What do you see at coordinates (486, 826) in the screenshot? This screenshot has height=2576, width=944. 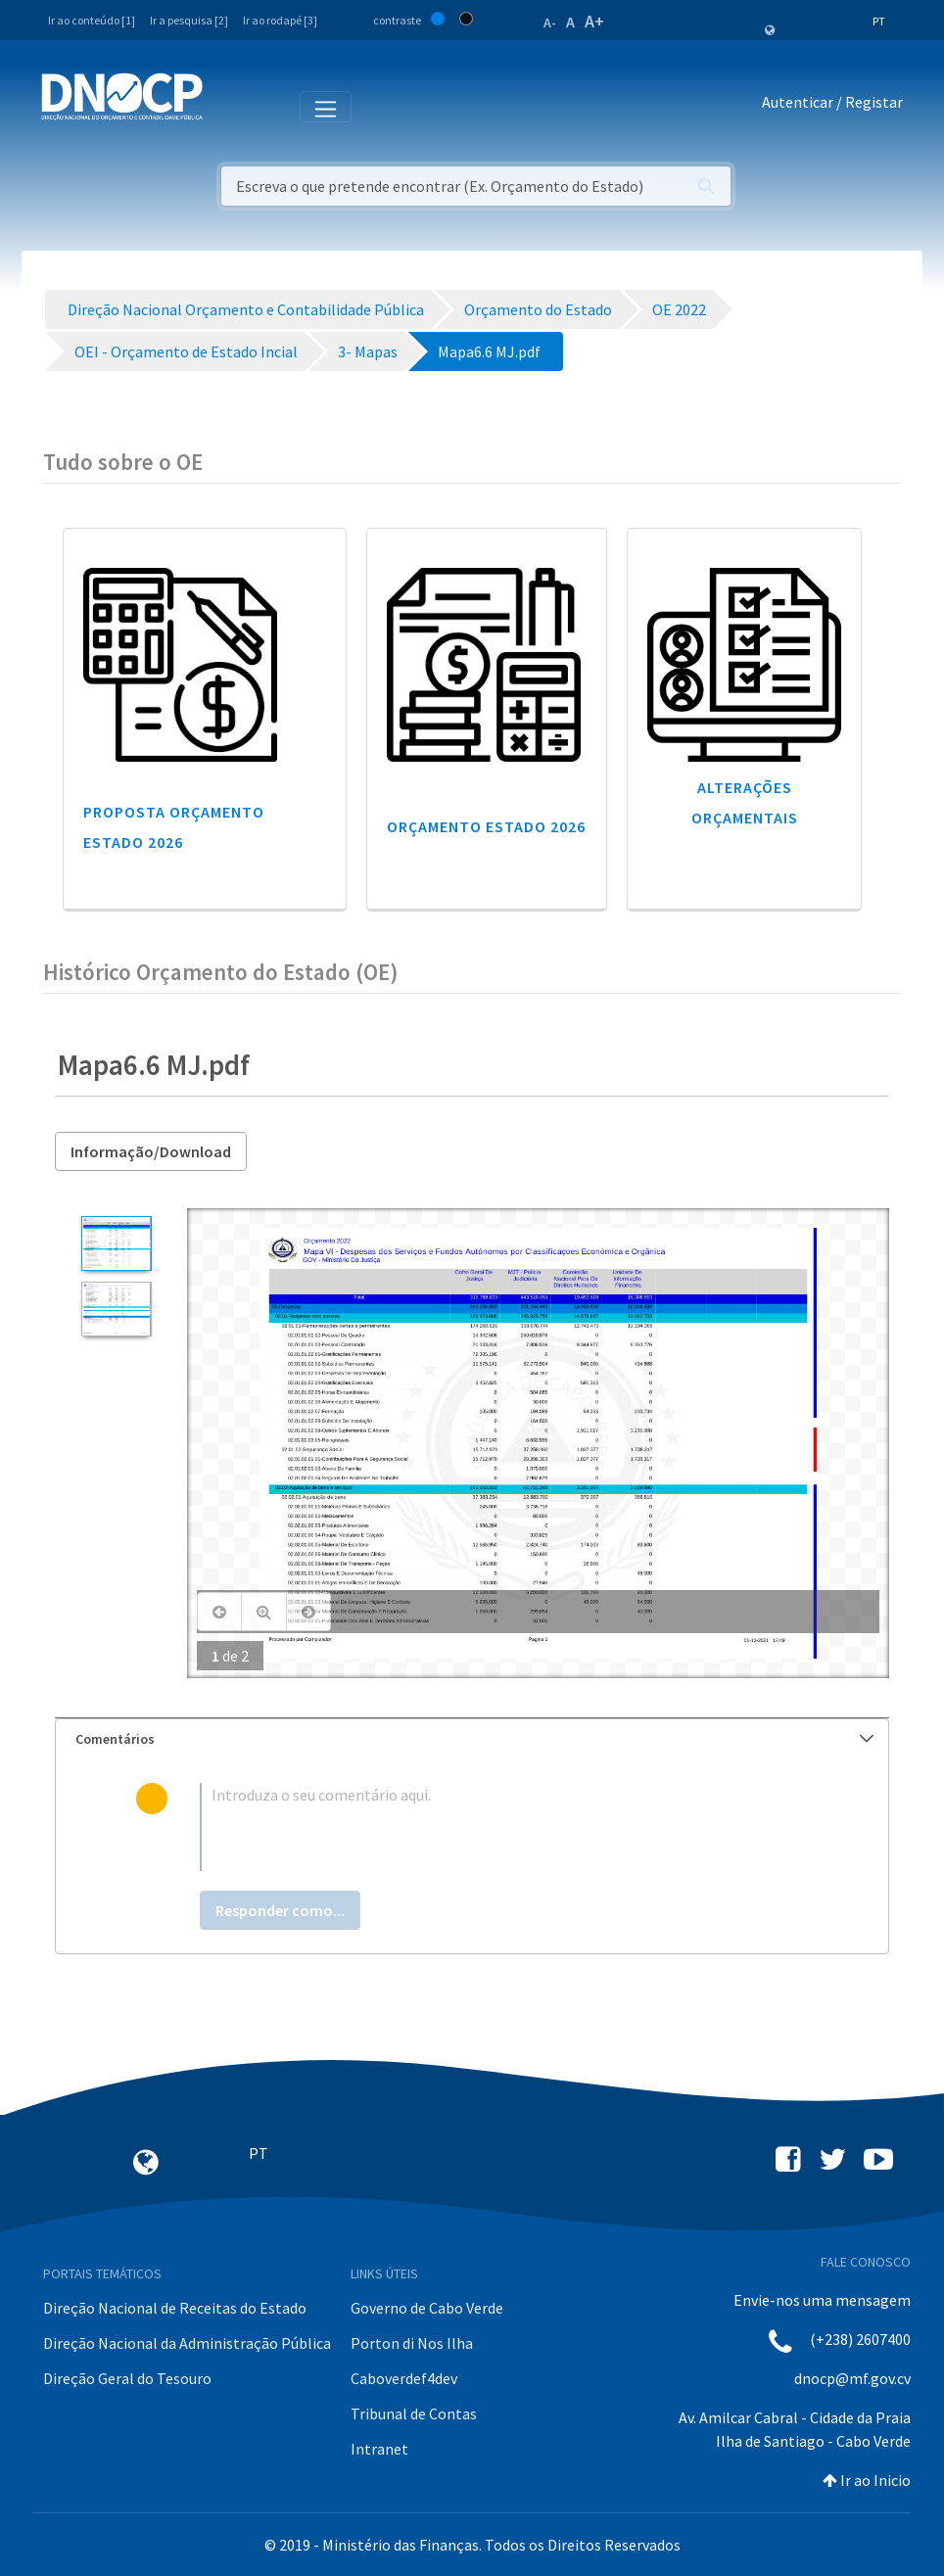 I see `Orçamento Estado 2026` at bounding box center [486, 826].